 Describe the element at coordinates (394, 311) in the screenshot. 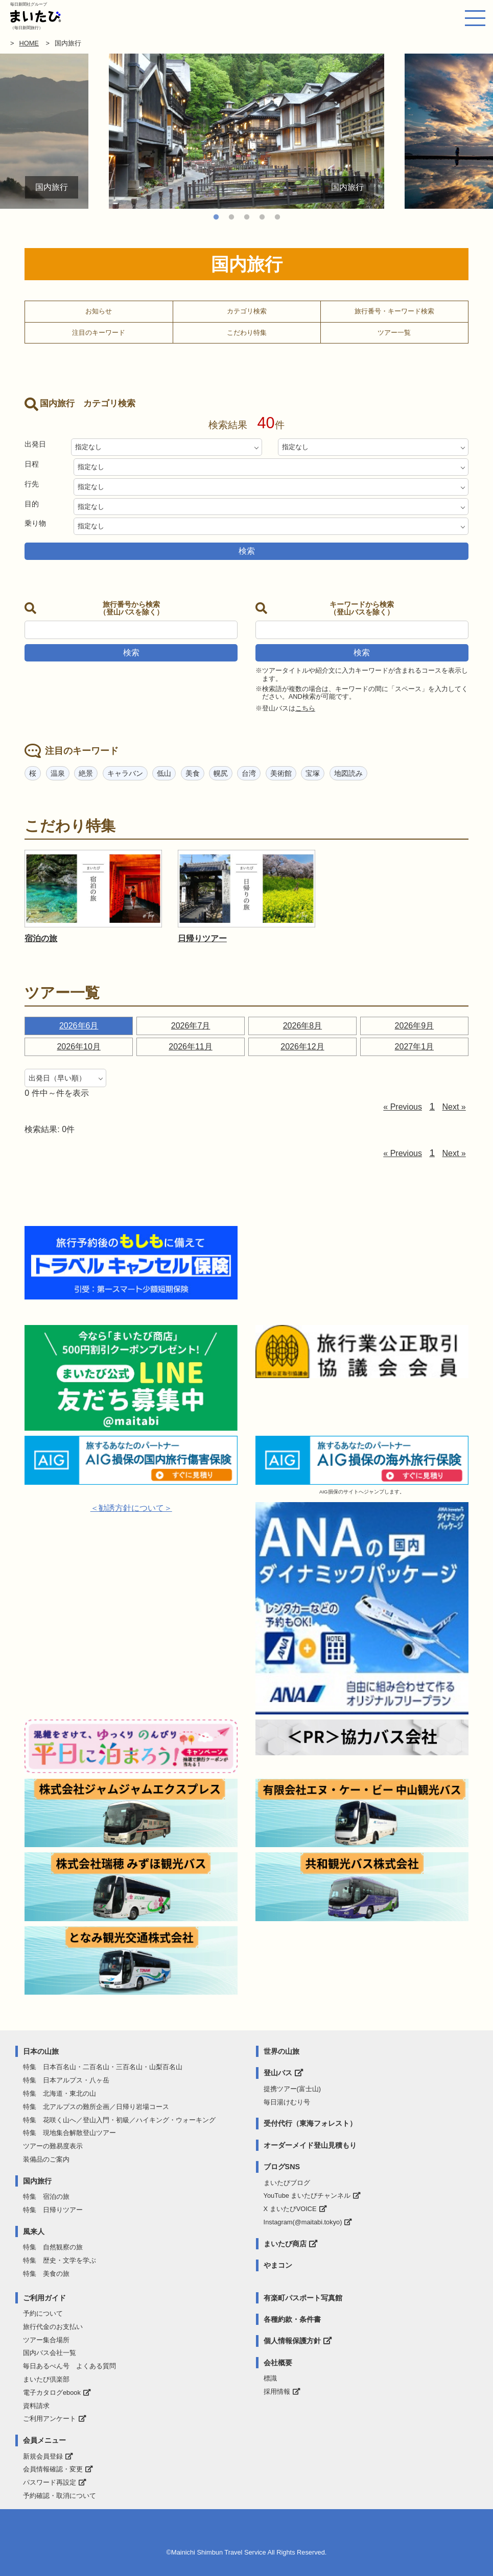

I see `旅行番号・キーワード検索` at that location.